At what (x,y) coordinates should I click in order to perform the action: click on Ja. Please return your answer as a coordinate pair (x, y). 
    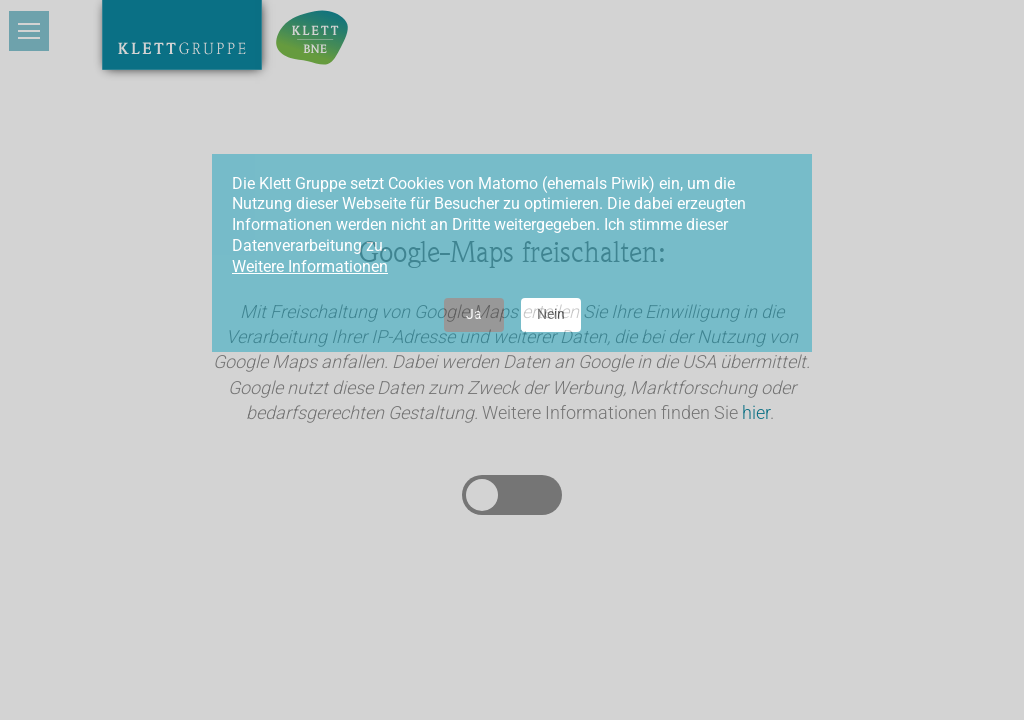
    Looking at the image, I should click on (474, 314).